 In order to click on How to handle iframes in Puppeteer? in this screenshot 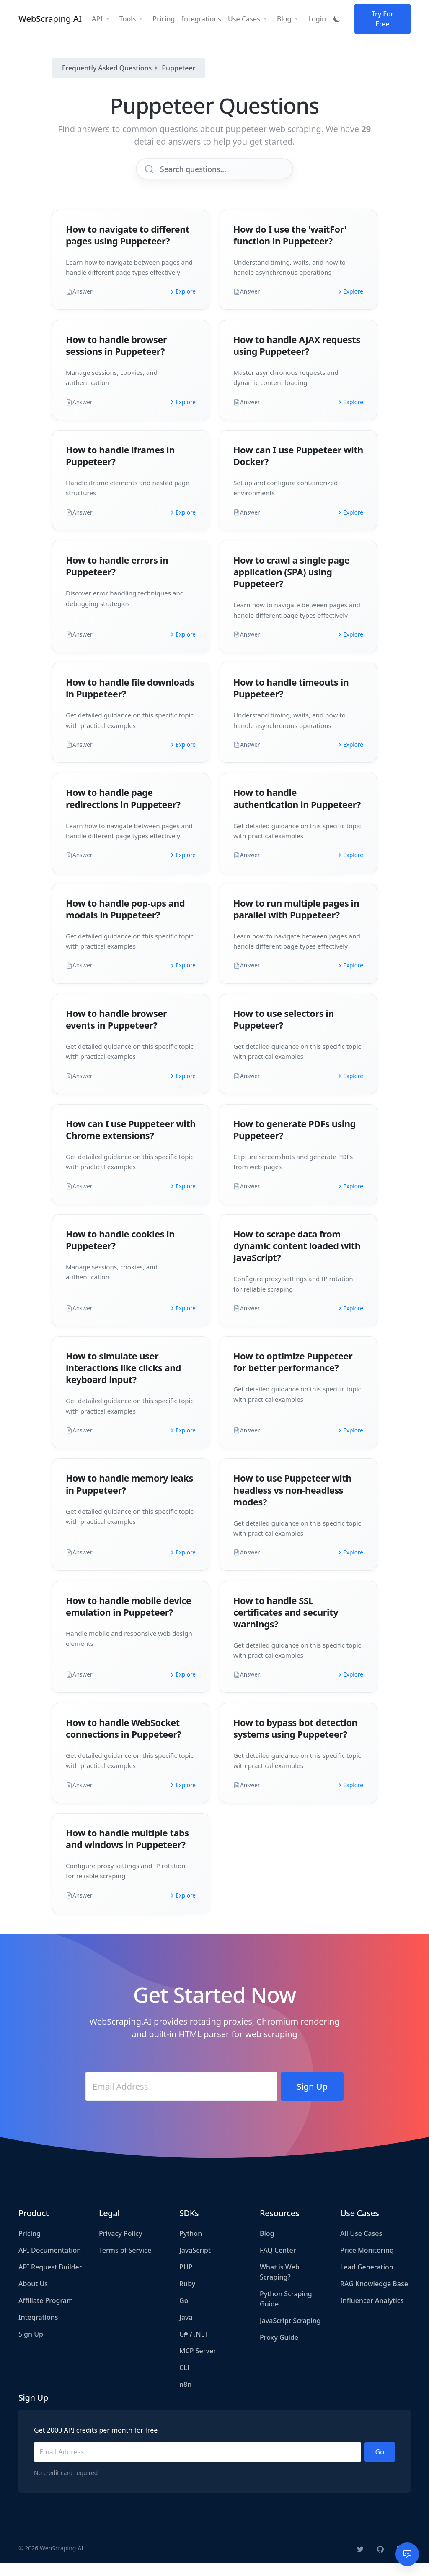, I will do `click(120, 468)`.